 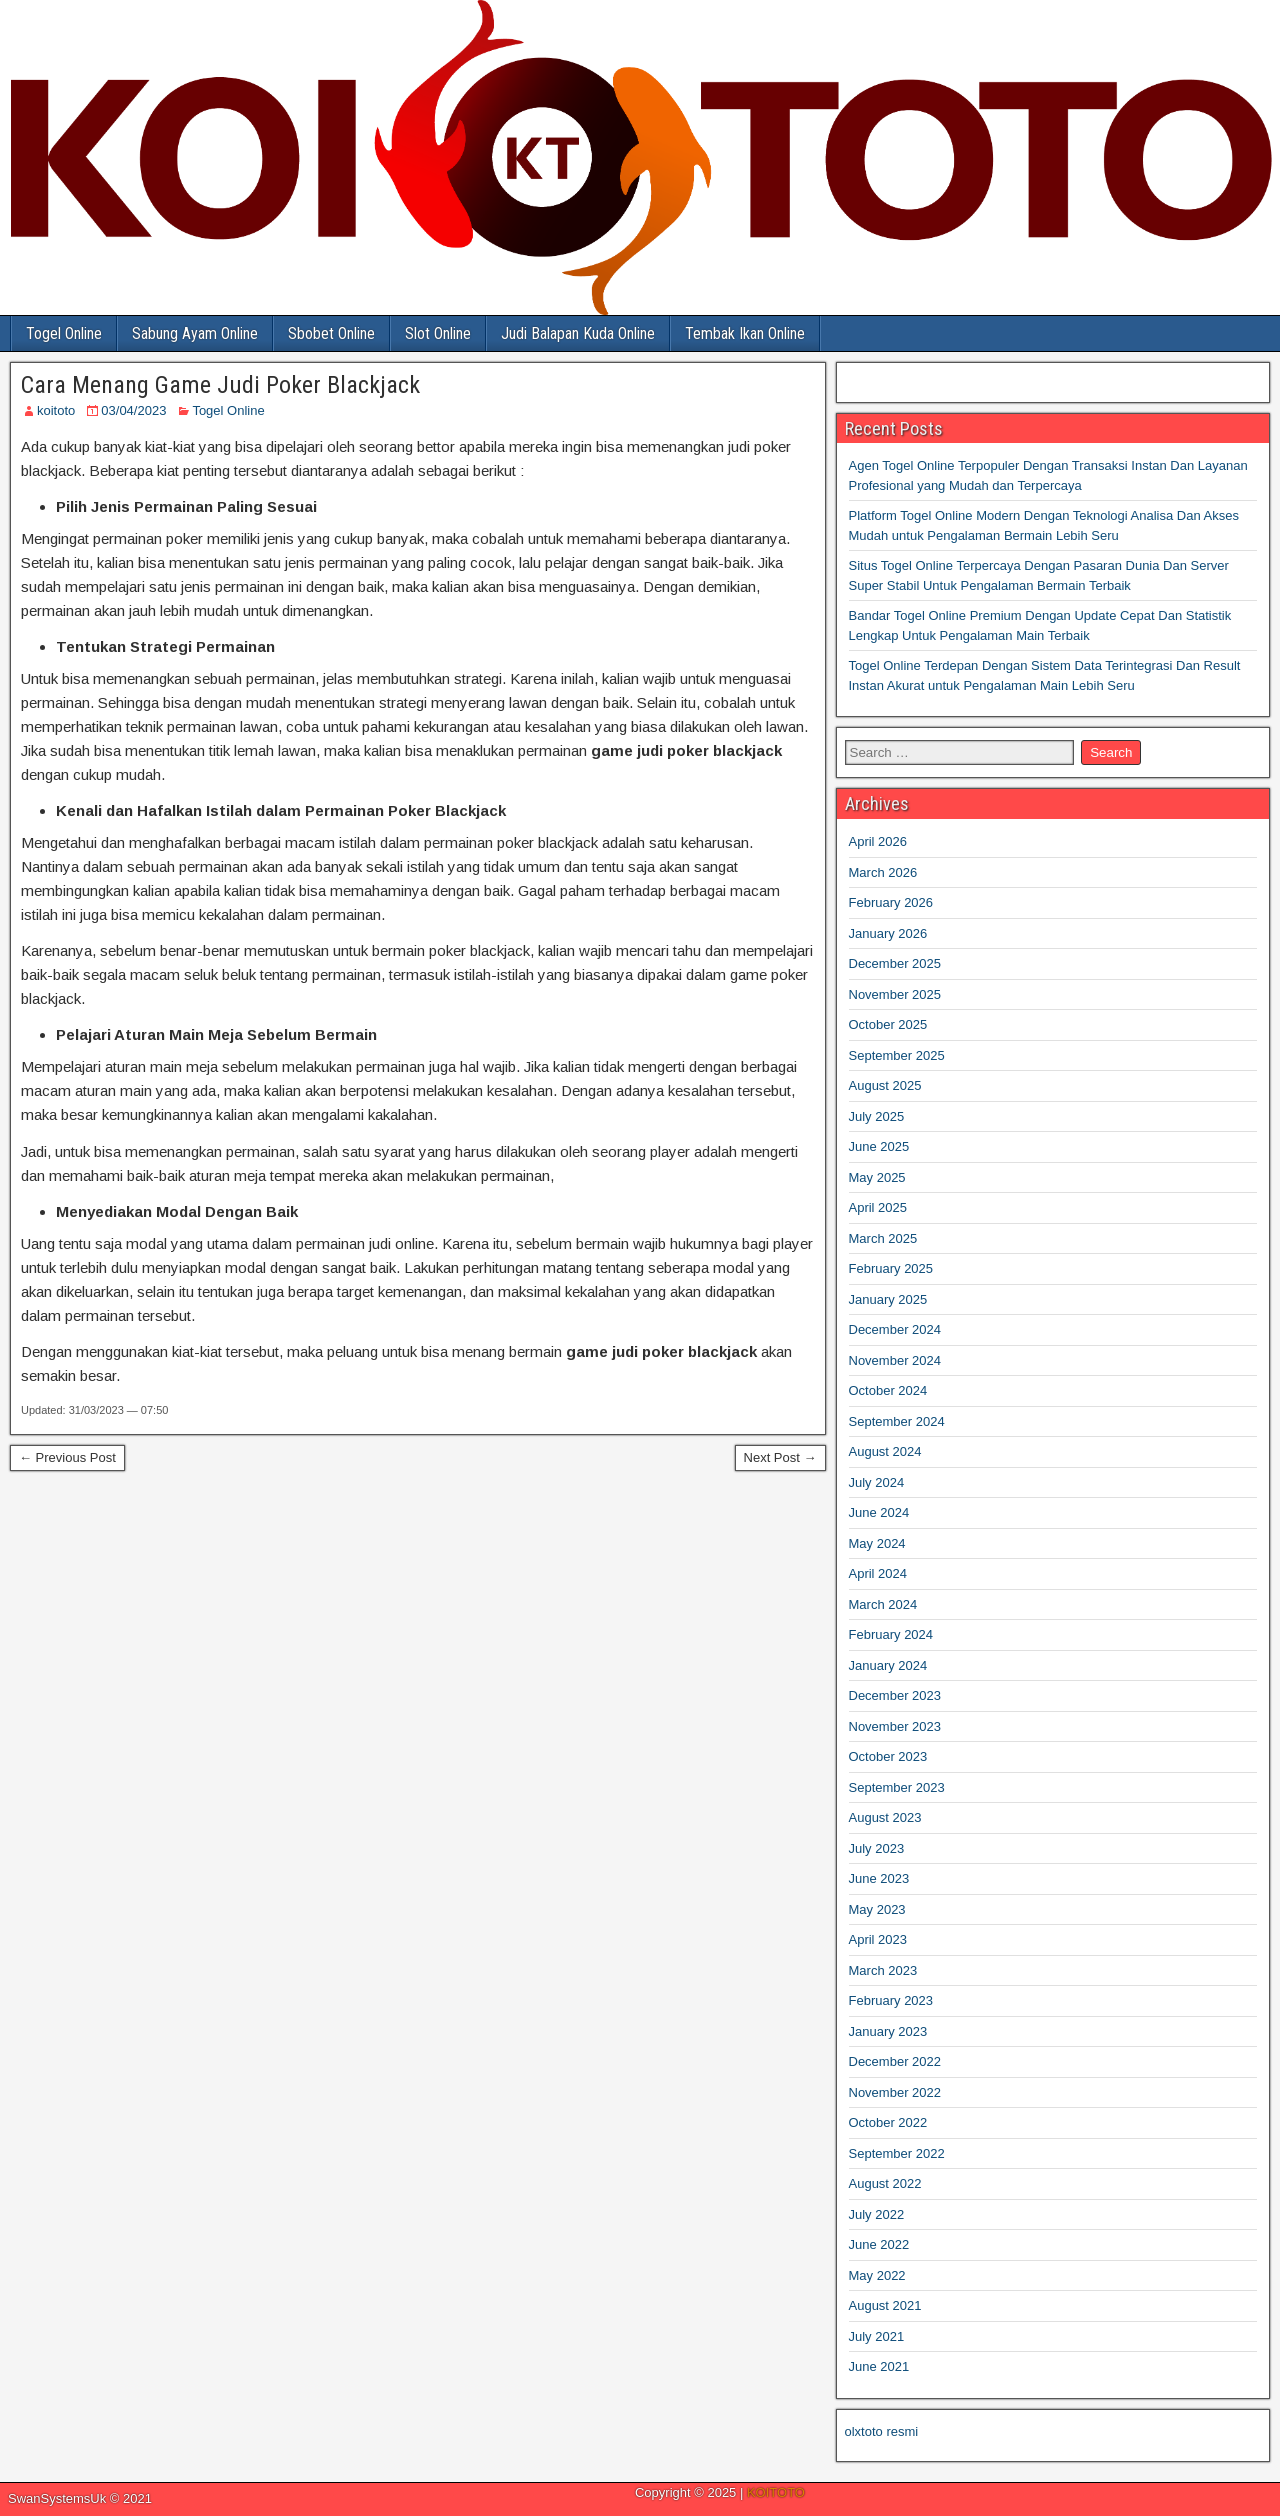 What do you see at coordinates (891, 2000) in the screenshot?
I see `February 2023` at bounding box center [891, 2000].